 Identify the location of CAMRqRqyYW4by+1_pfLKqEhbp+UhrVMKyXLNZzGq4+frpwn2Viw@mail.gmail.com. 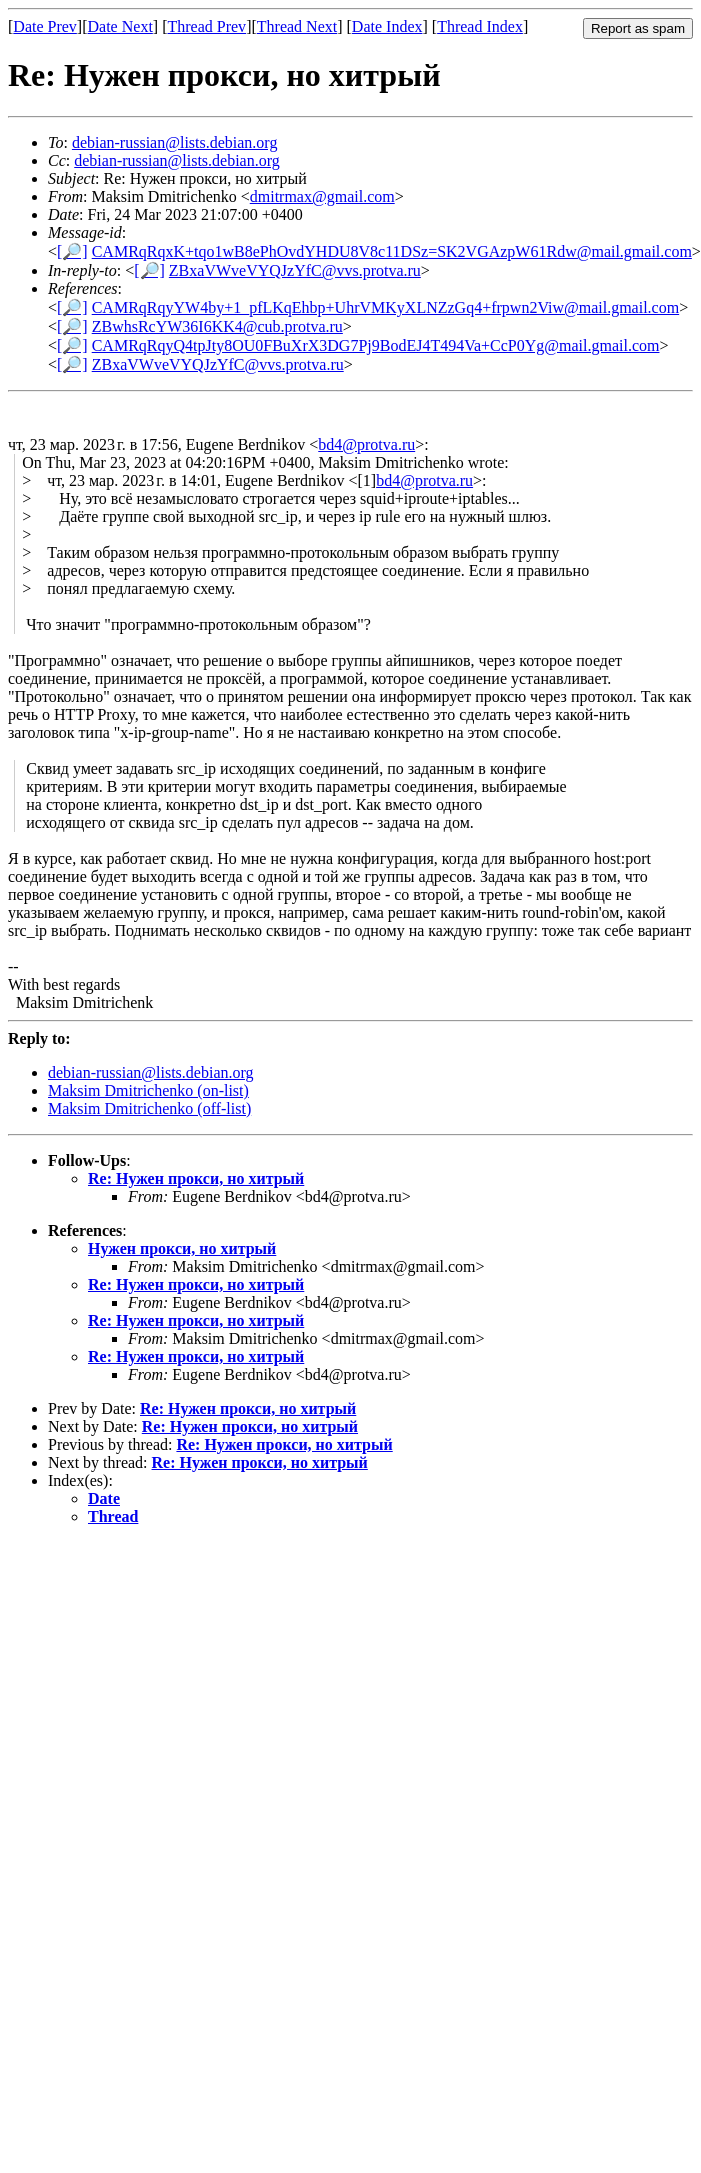
(385, 307).